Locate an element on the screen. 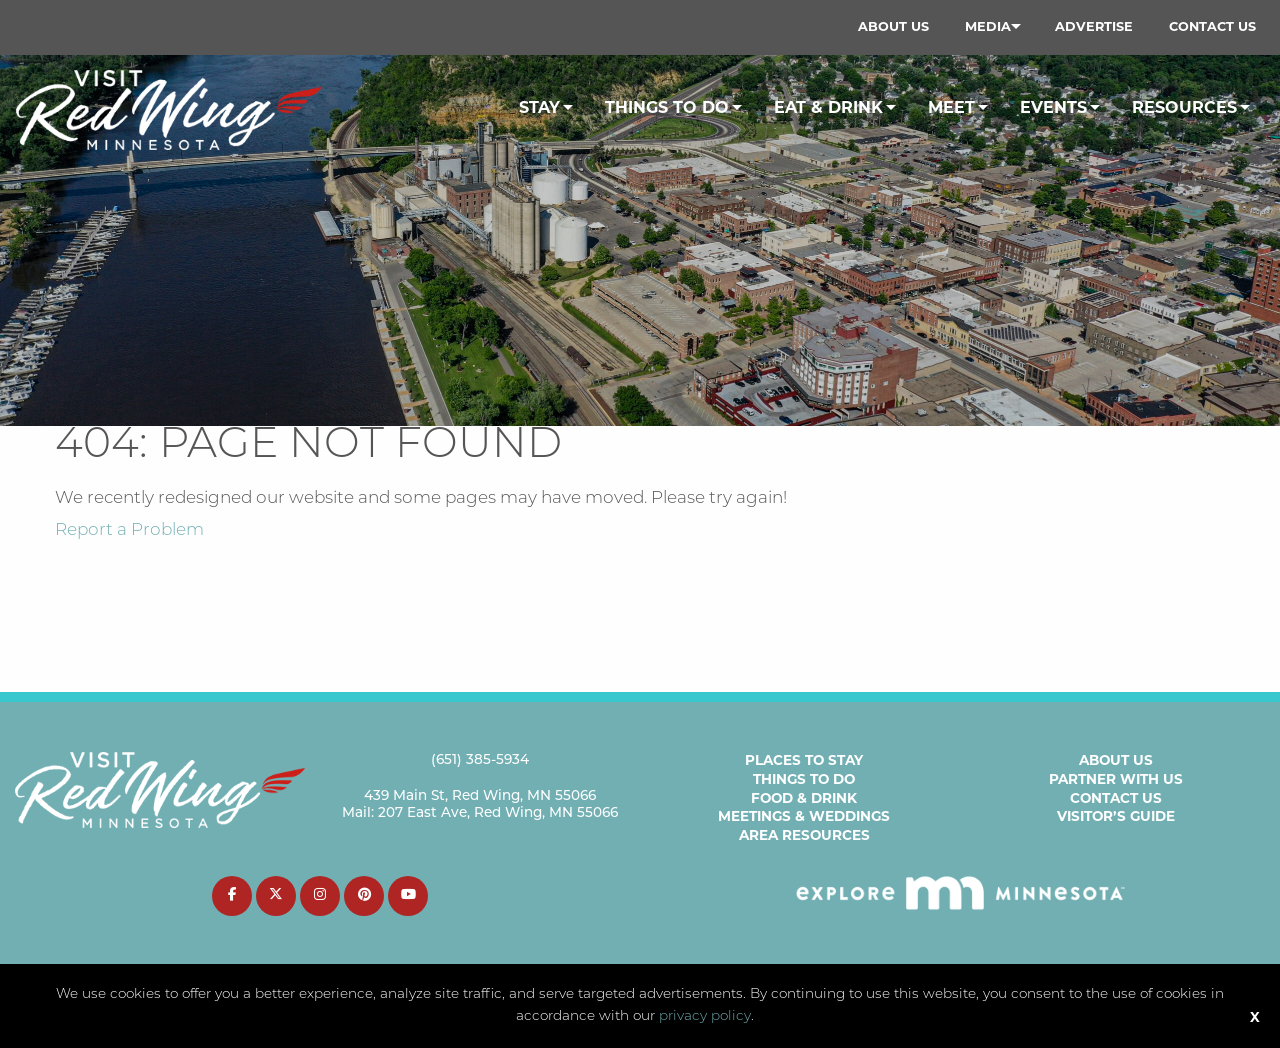 The width and height of the screenshot is (1280, 1048). Meetings & Weddings is located at coordinates (804, 816).